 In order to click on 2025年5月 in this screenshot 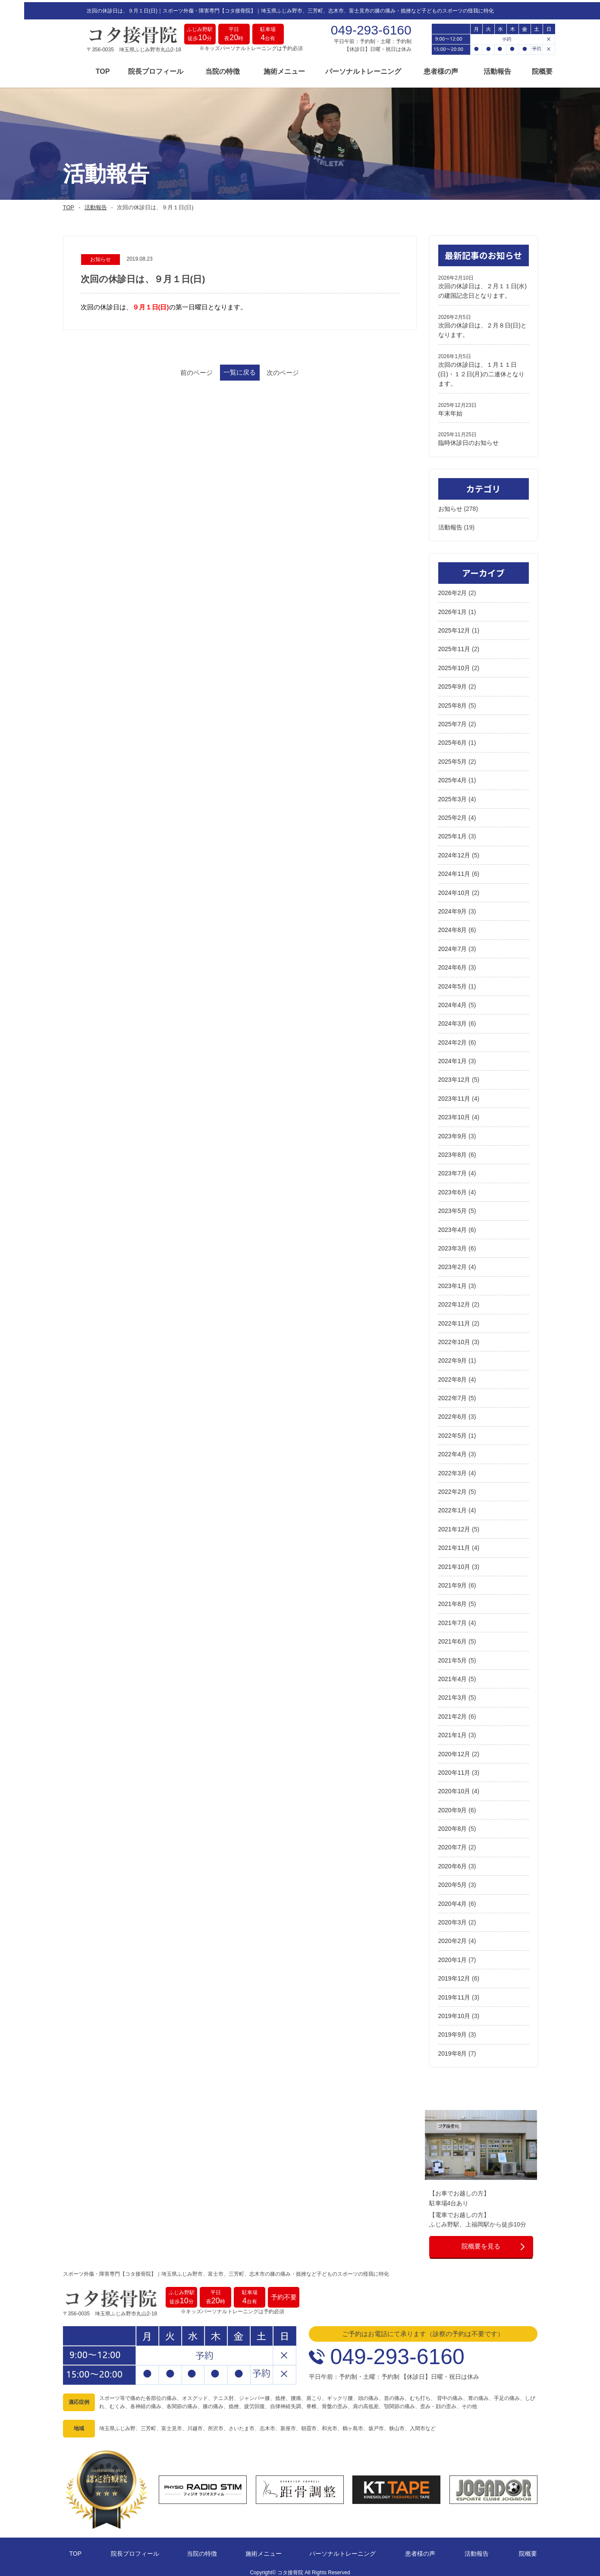, I will do `click(452, 757)`.